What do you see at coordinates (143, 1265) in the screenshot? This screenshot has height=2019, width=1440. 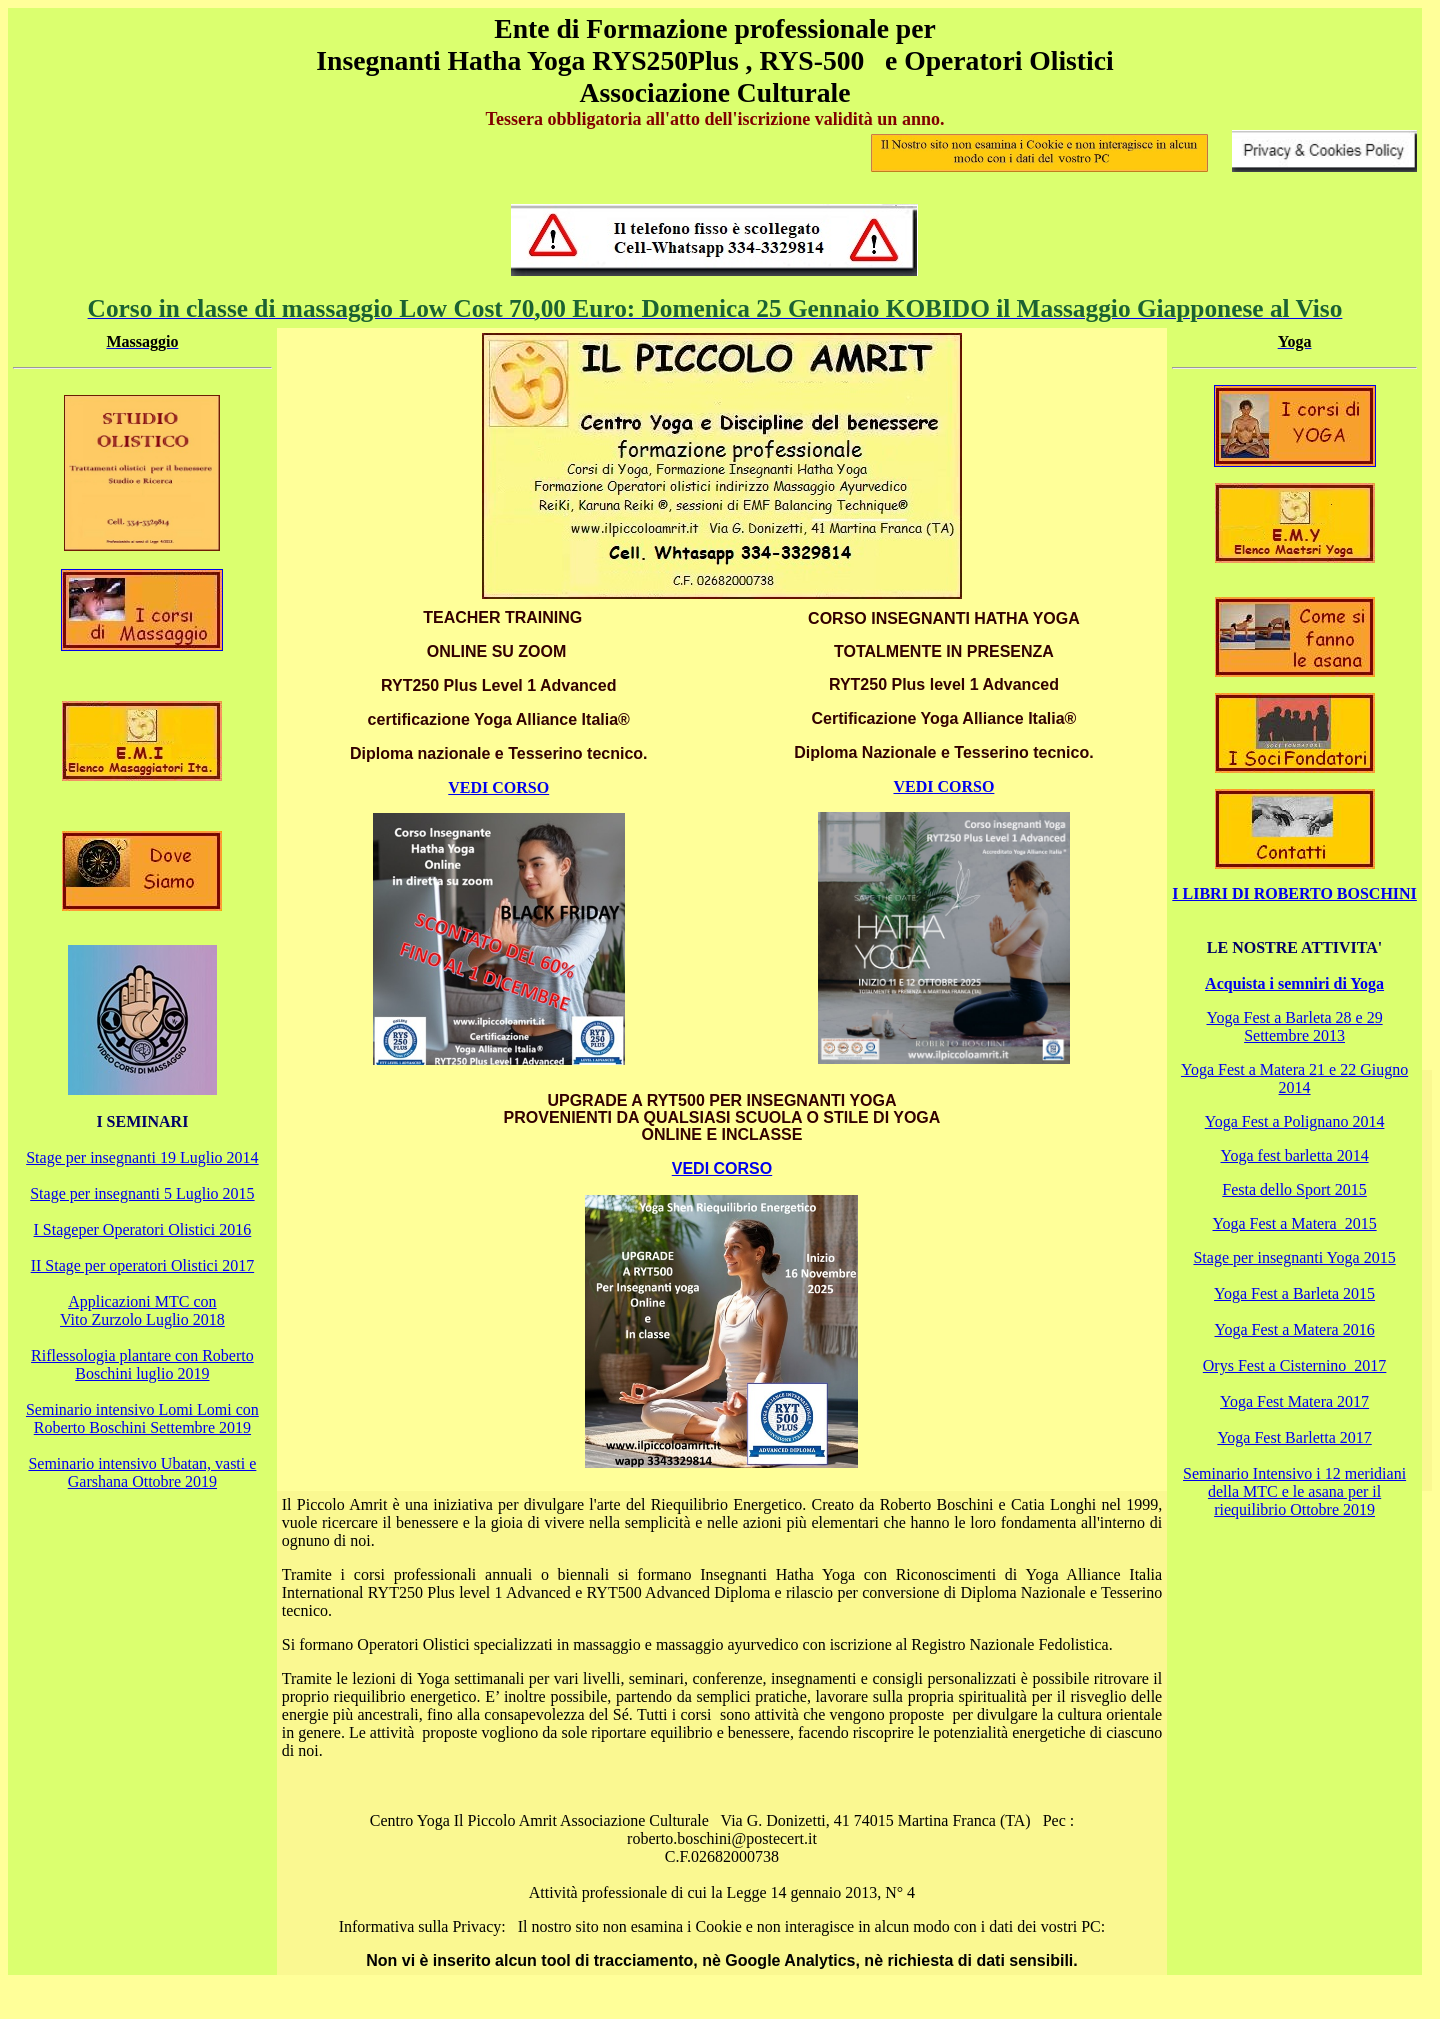 I see `II Stage per operatori Olistici 2017` at bounding box center [143, 1265].